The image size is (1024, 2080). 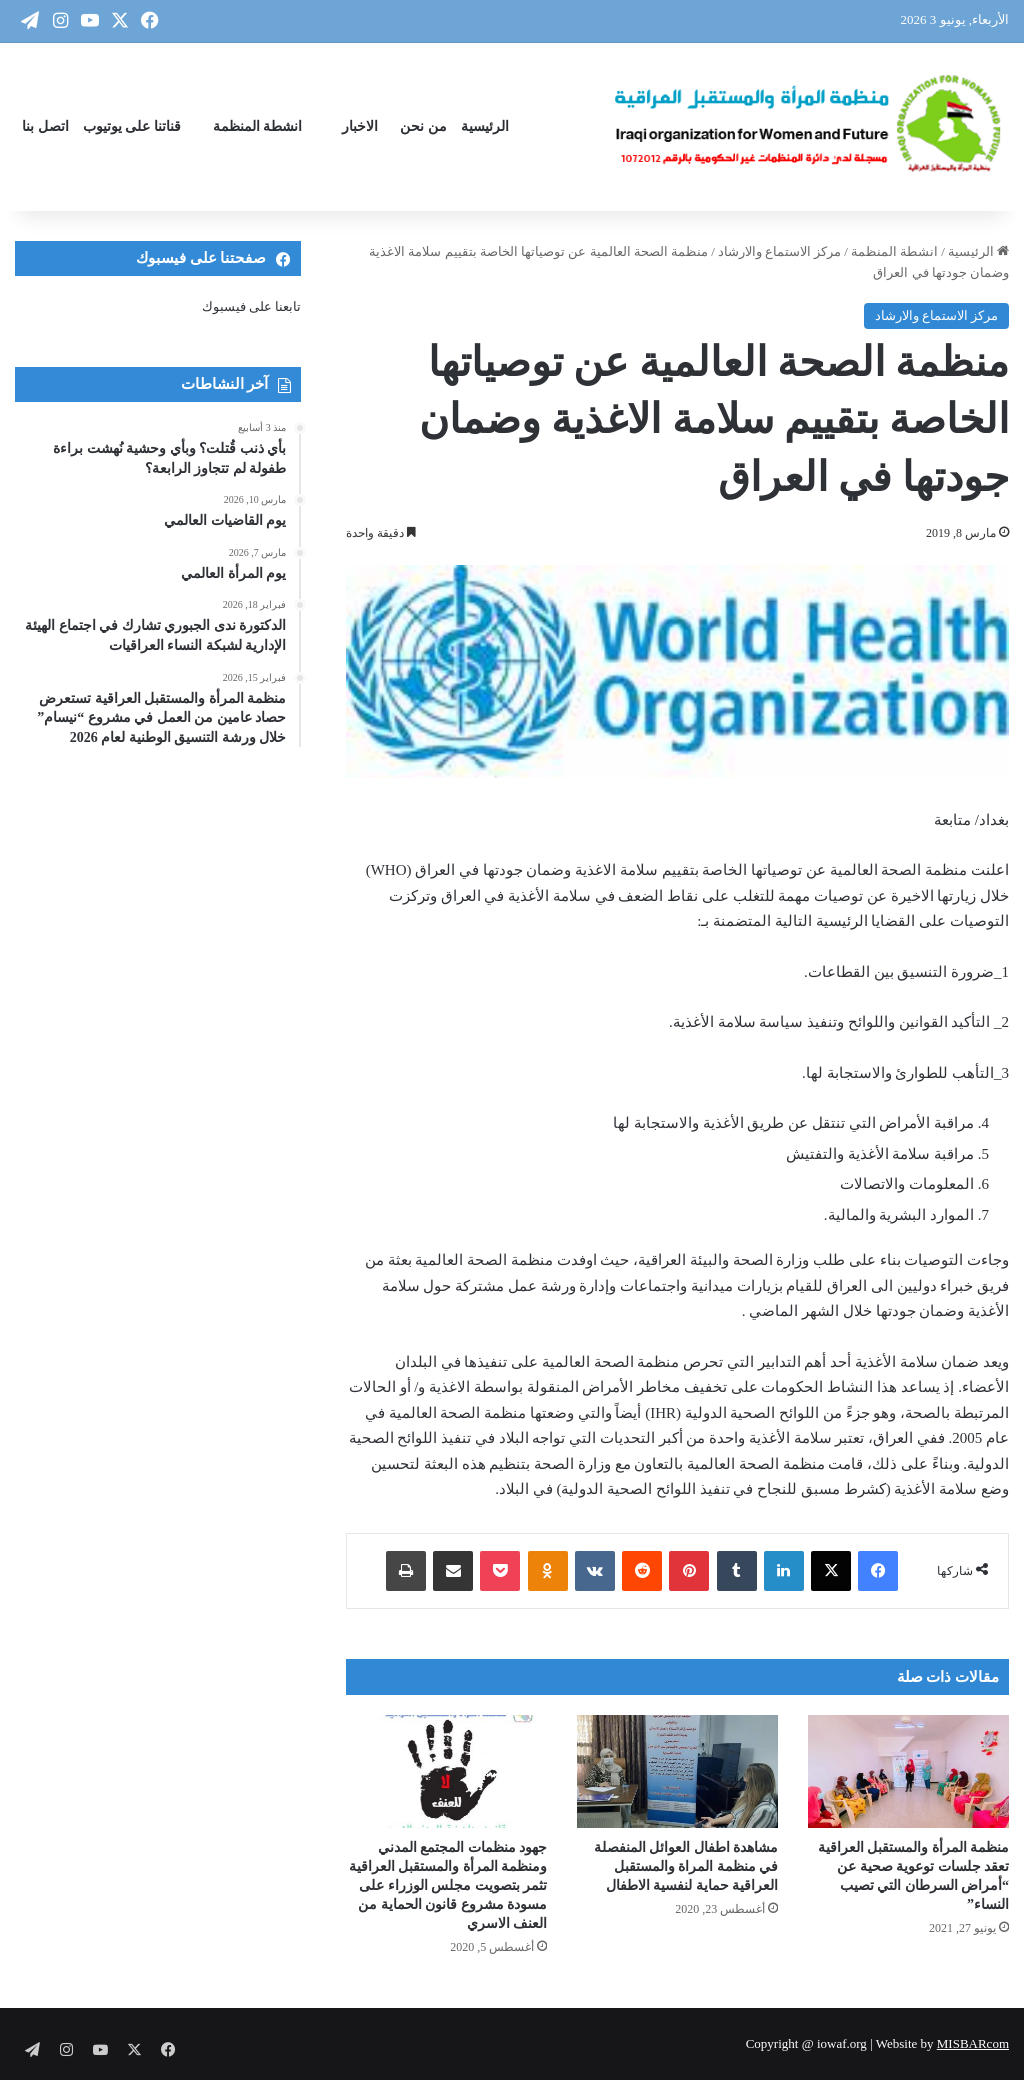 What do you see at coordinates (252, 306) in the screenshot?
I see `تابعنا على فيسبوك` at bounding box center [252, 306].